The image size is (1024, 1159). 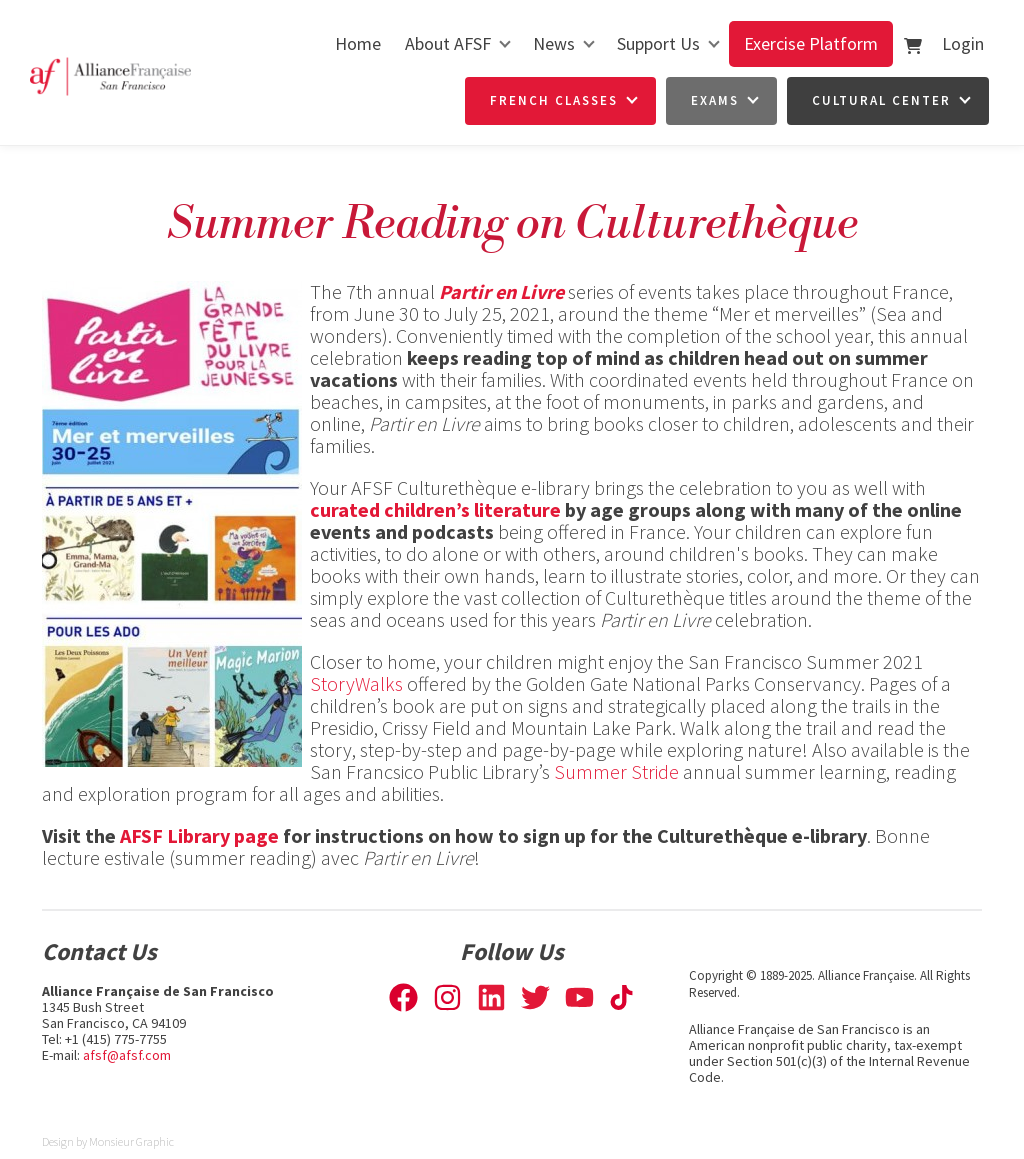 What do you see at coordinates (881, 100) in the screenshot?
I see `Cultural Center` at bounding box center [881, 100].